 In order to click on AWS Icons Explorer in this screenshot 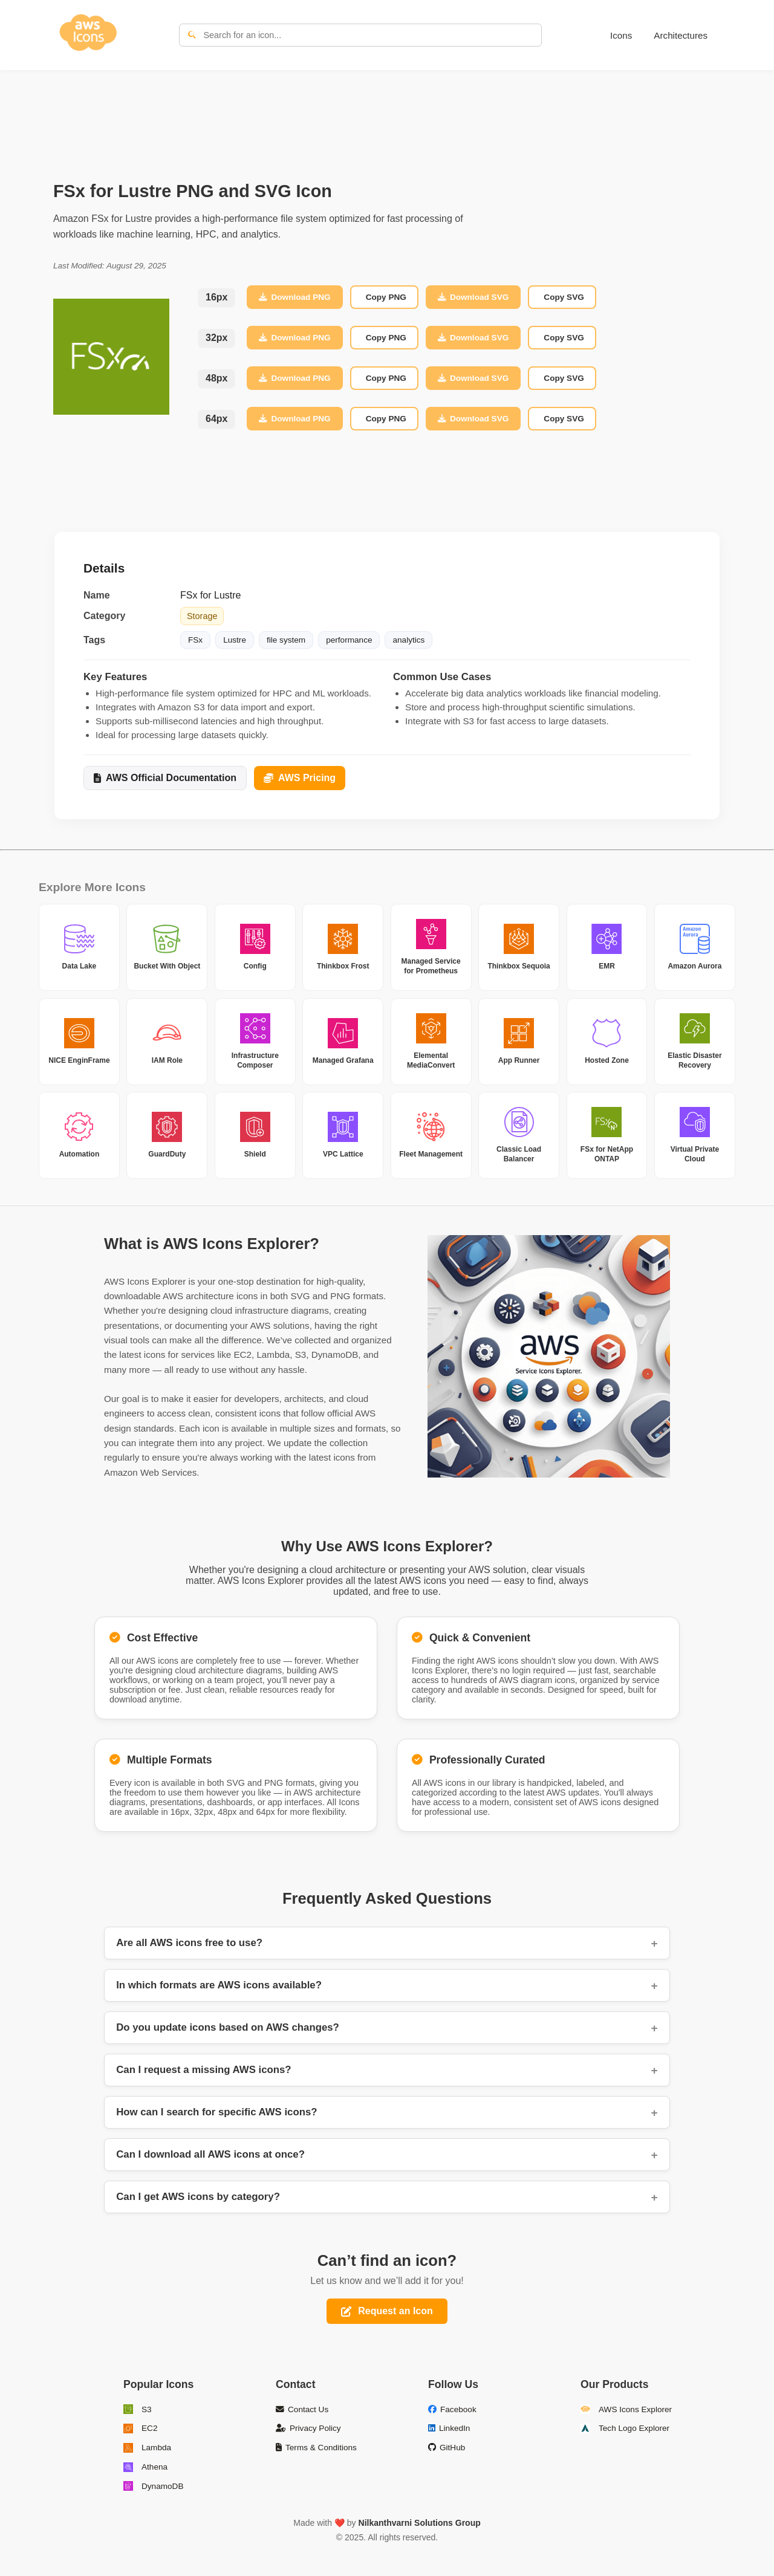, I will do `click(626, 2409)`.